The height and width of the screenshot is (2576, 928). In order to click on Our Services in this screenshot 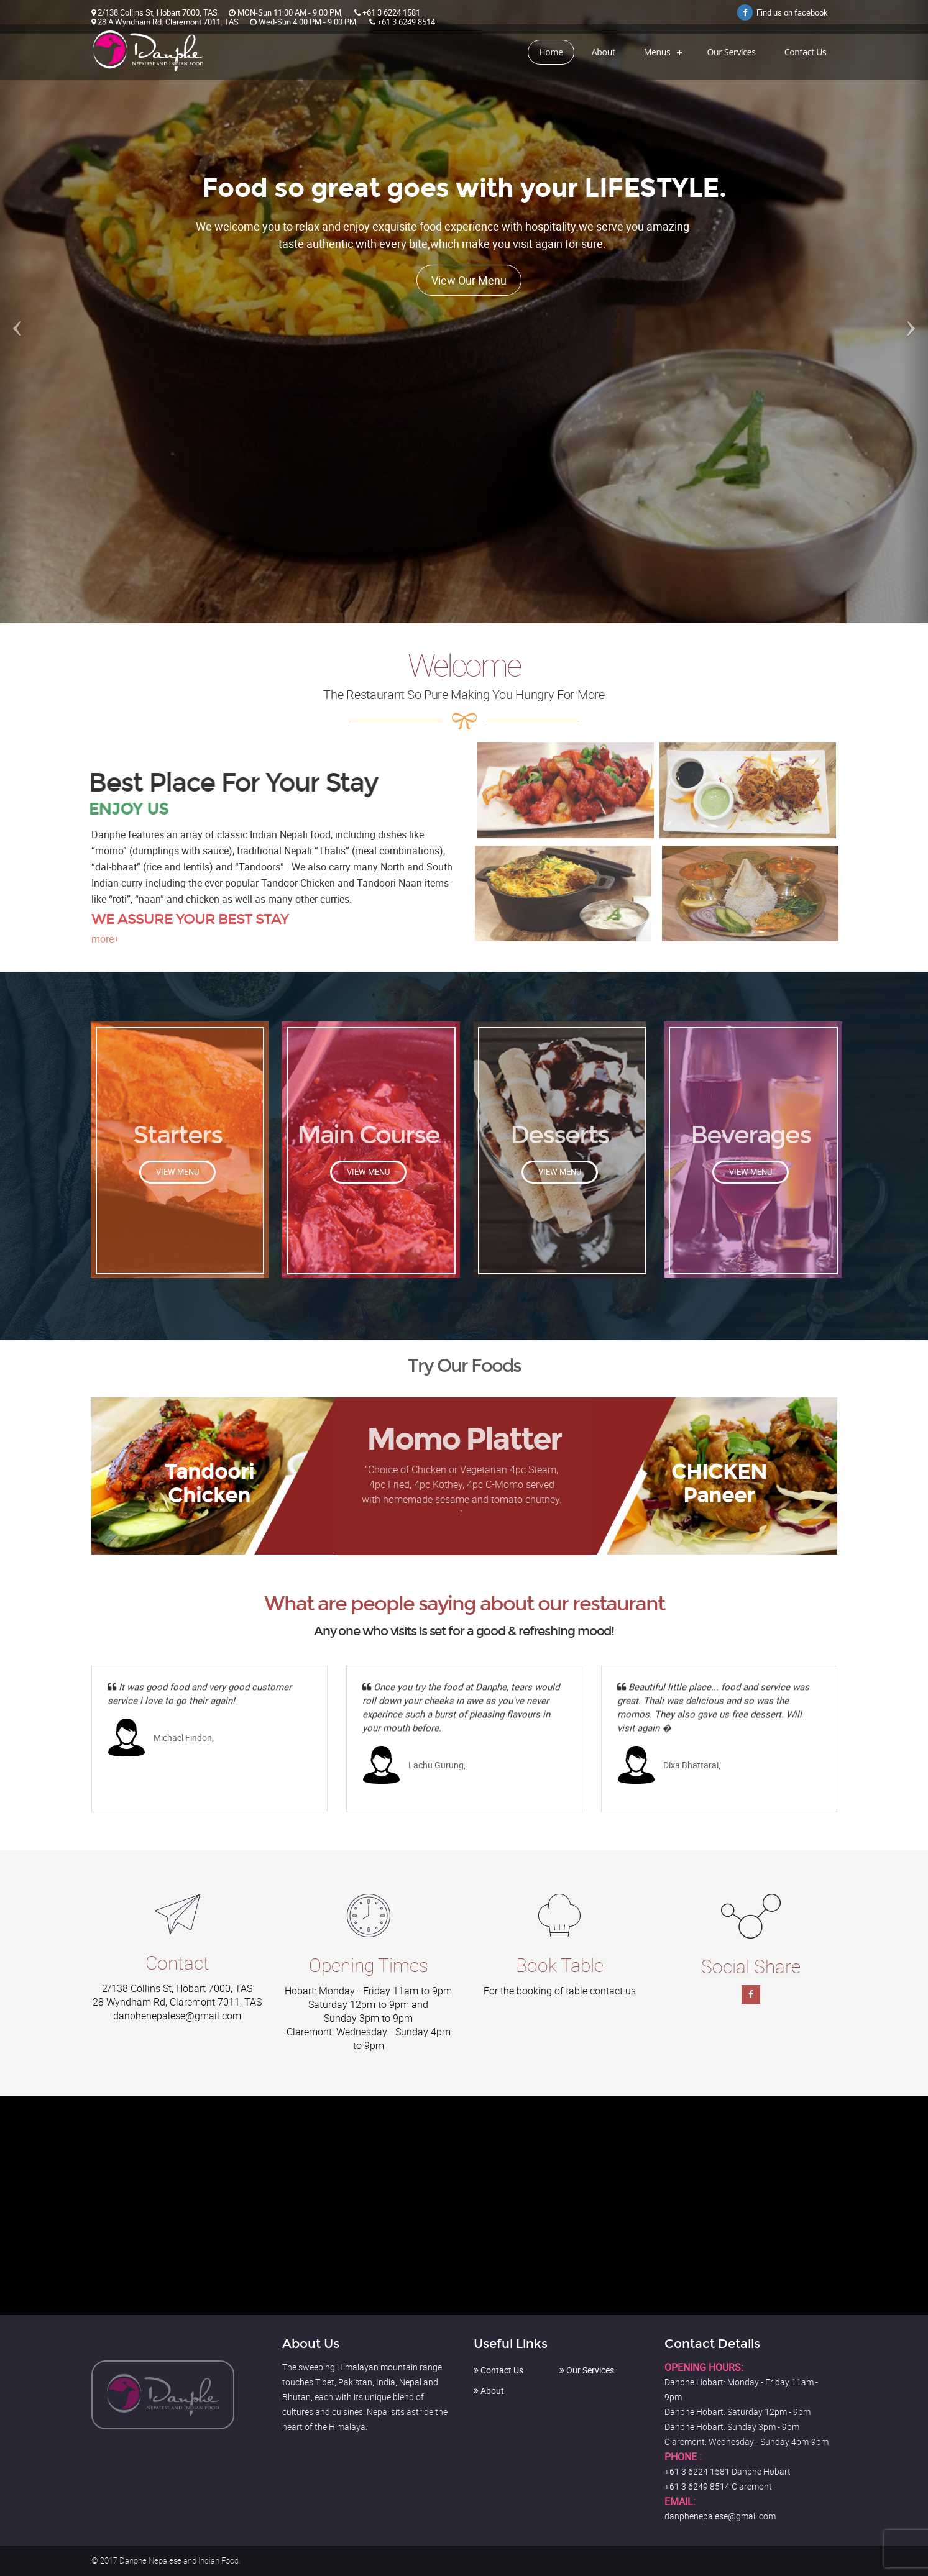, I will do `click(731, 52)`.